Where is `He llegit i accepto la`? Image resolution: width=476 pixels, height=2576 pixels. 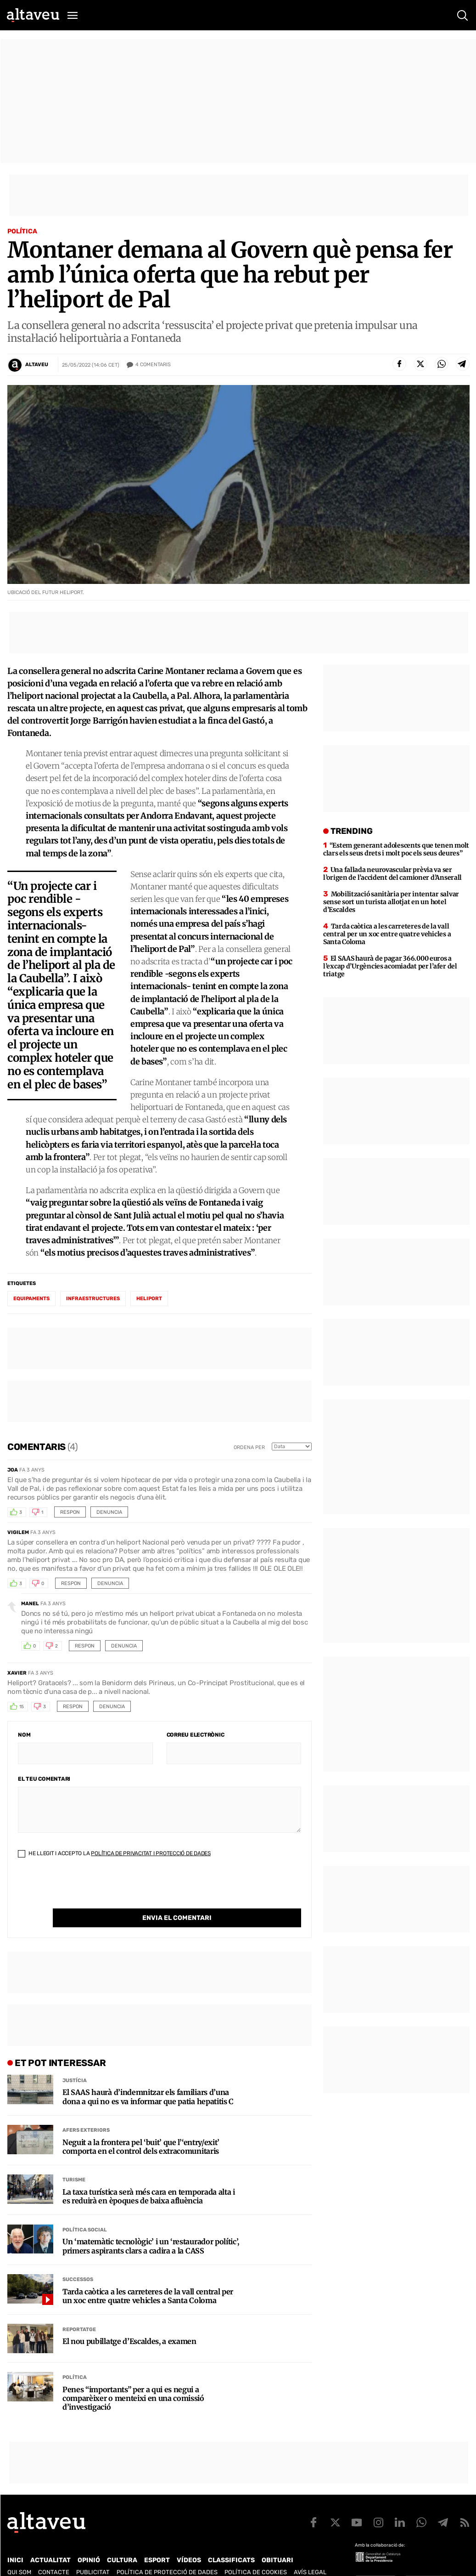
He llegit i accepto la is located at coordinates (114, 1853).